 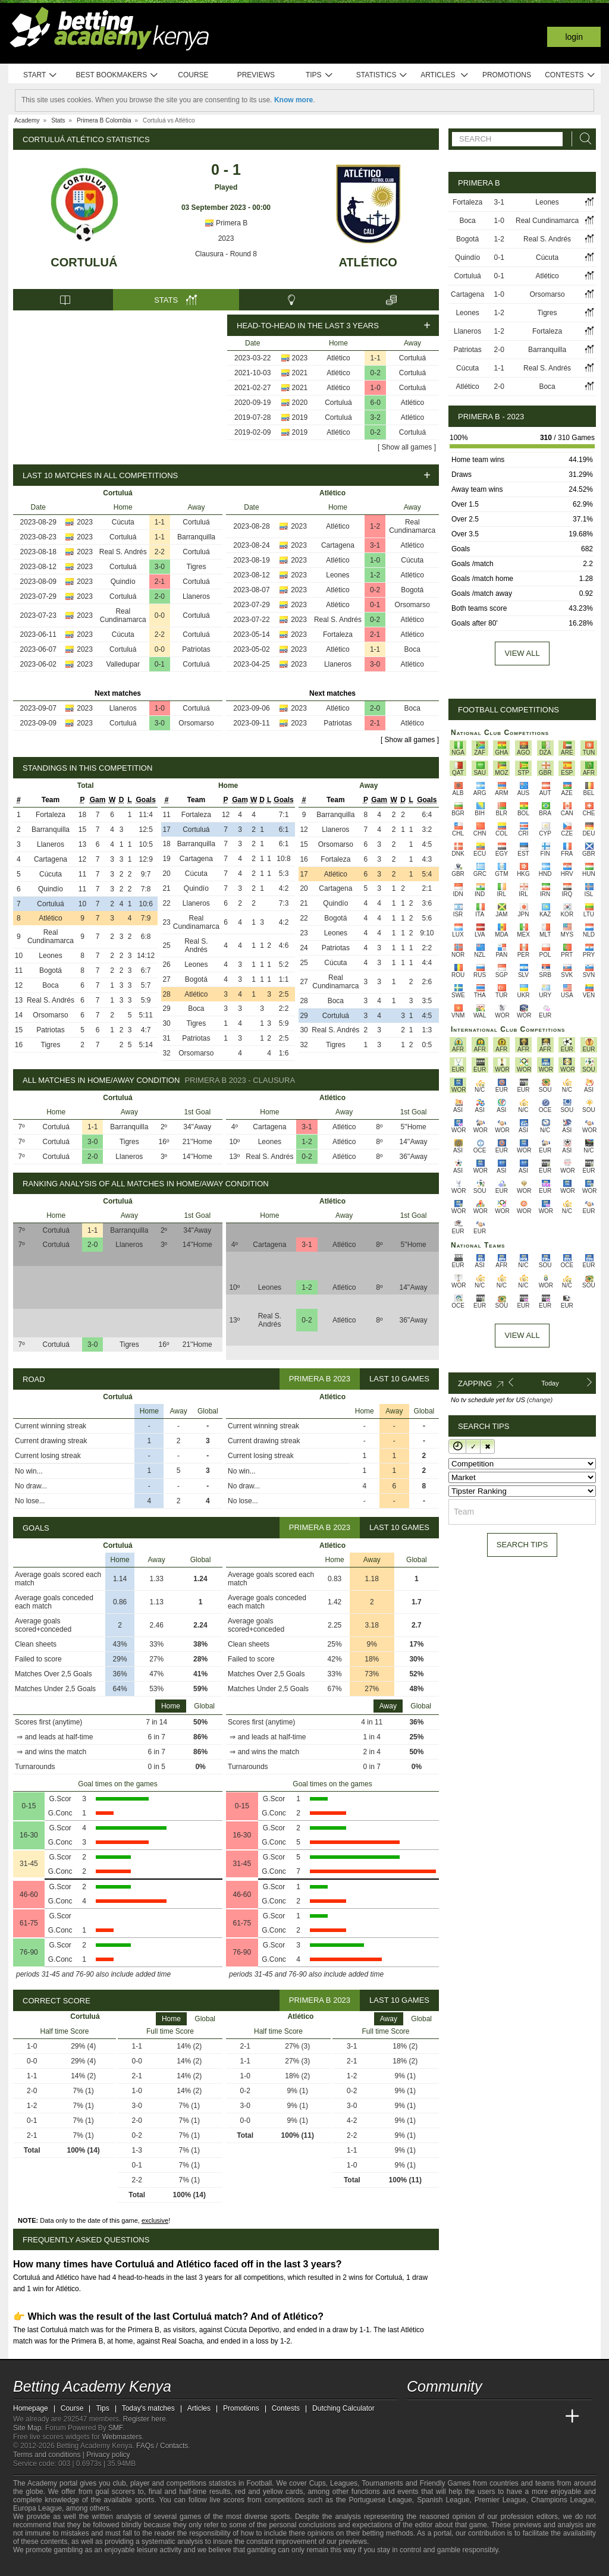 I want to click on 2-0, so click(x=160, y=596).